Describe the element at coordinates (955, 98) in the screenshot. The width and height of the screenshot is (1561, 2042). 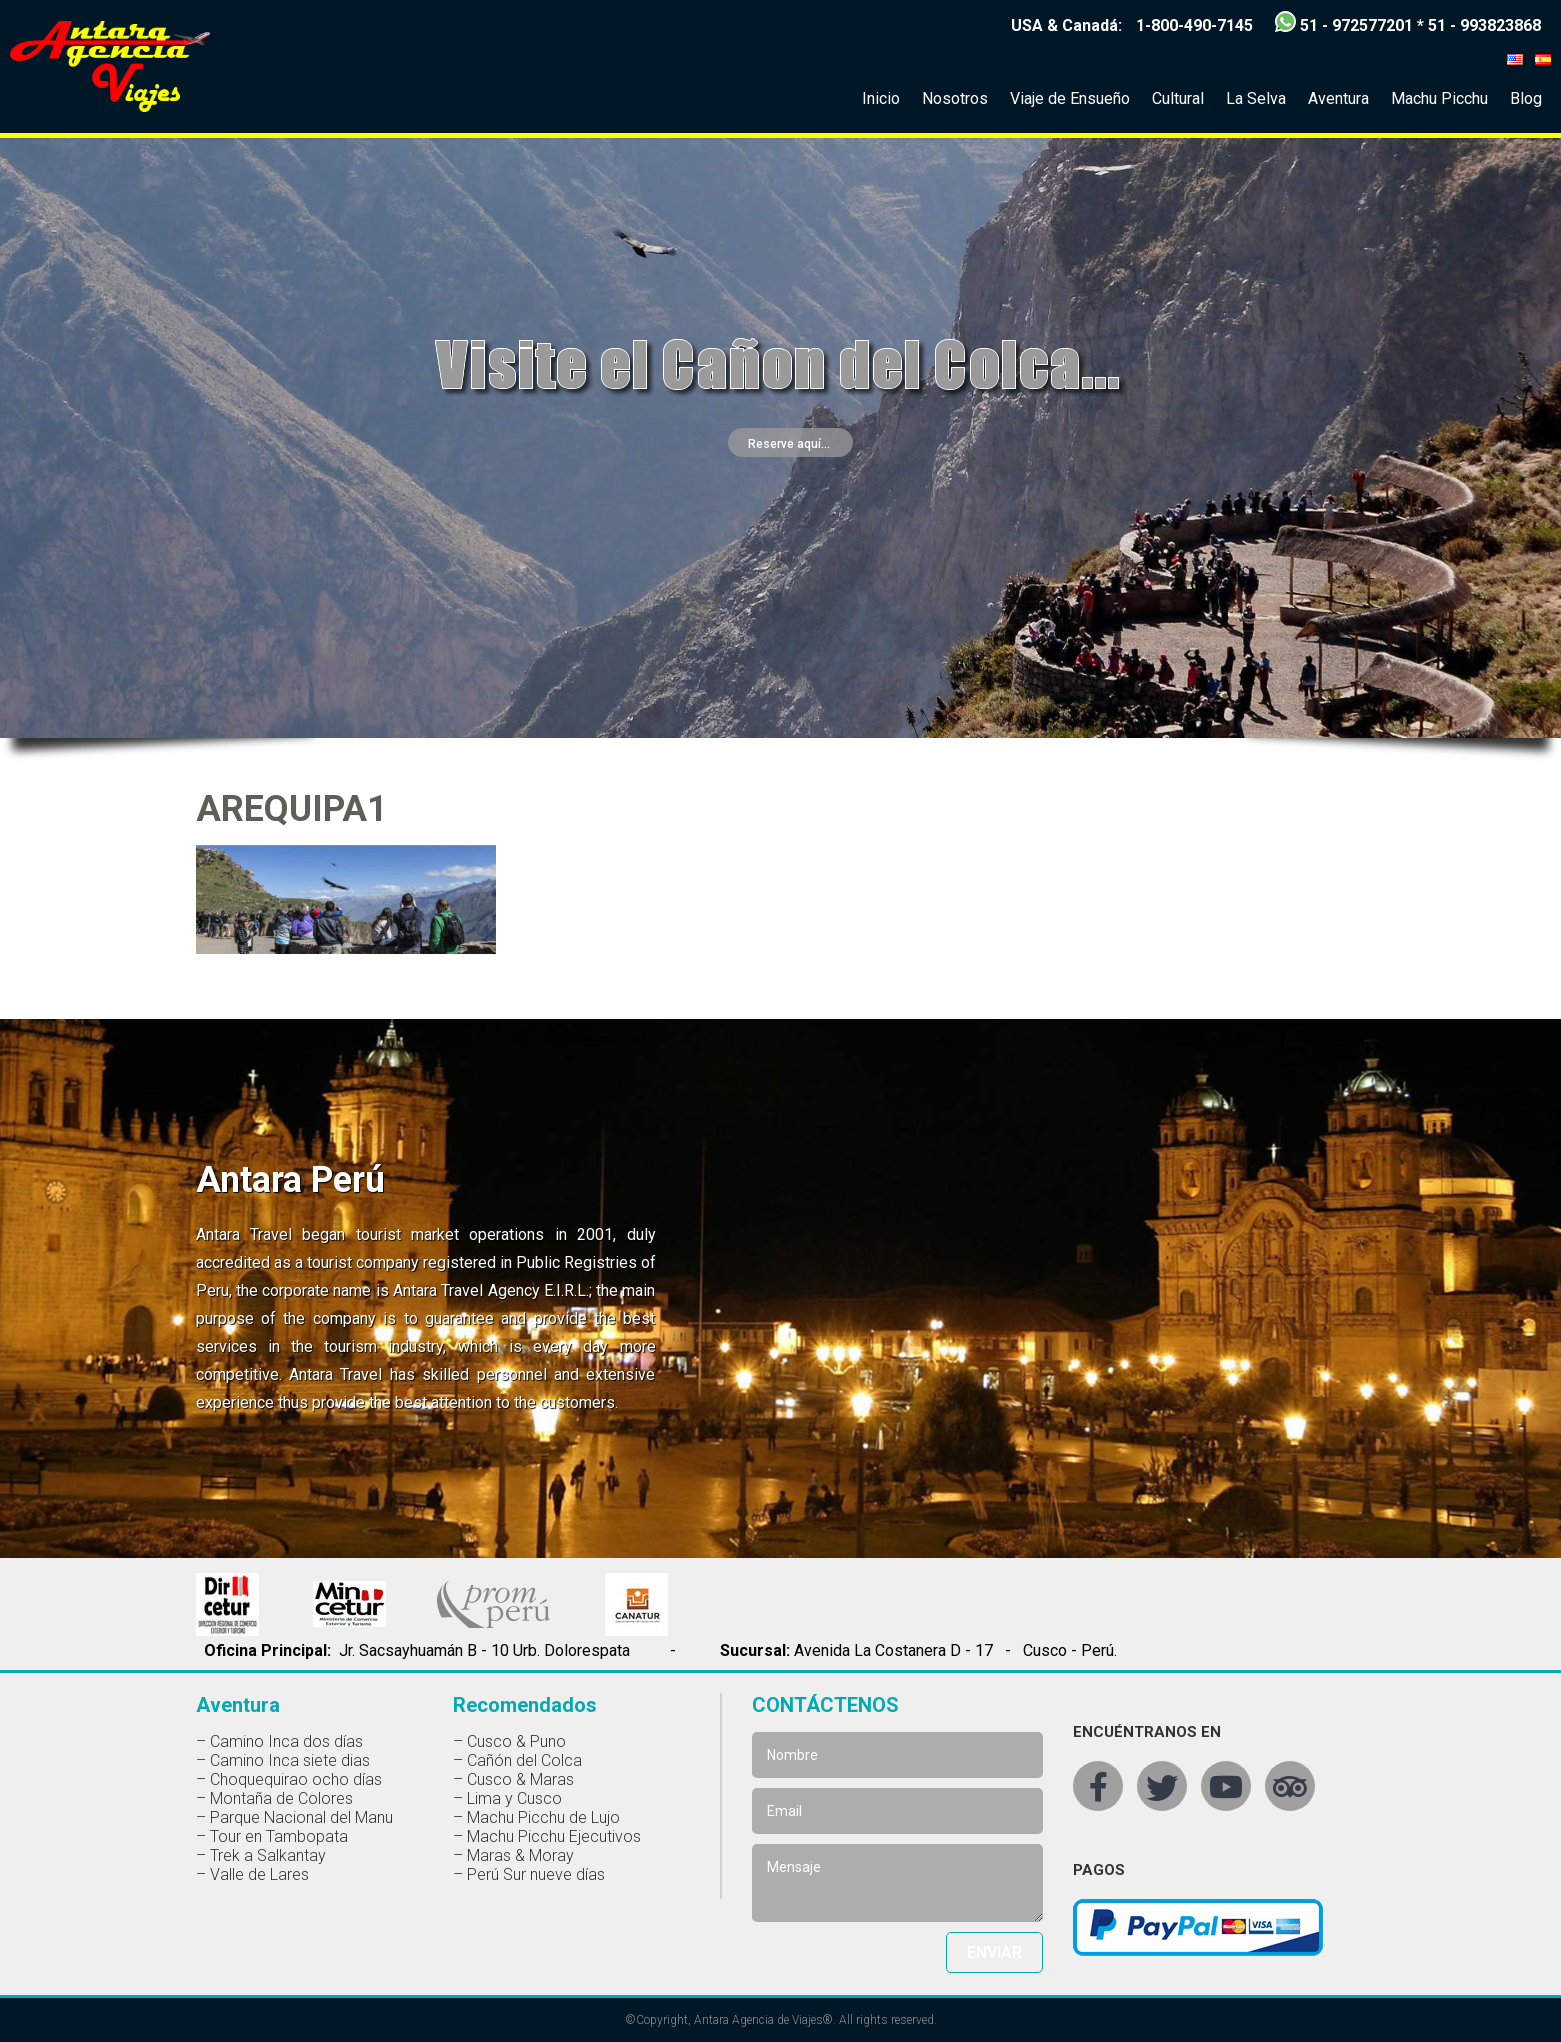
I see `Nosotros` at that location.